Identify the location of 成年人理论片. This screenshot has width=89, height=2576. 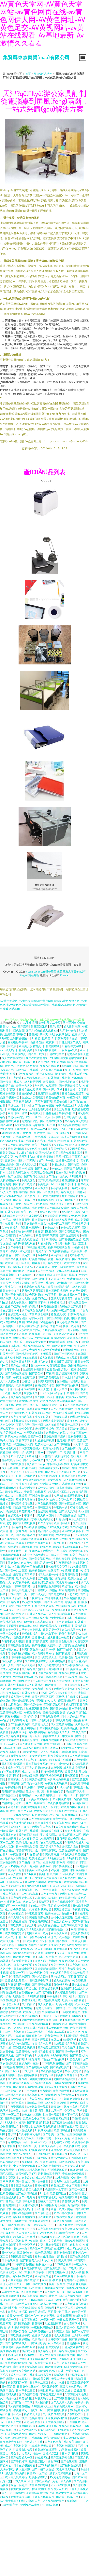
(16, 1917).